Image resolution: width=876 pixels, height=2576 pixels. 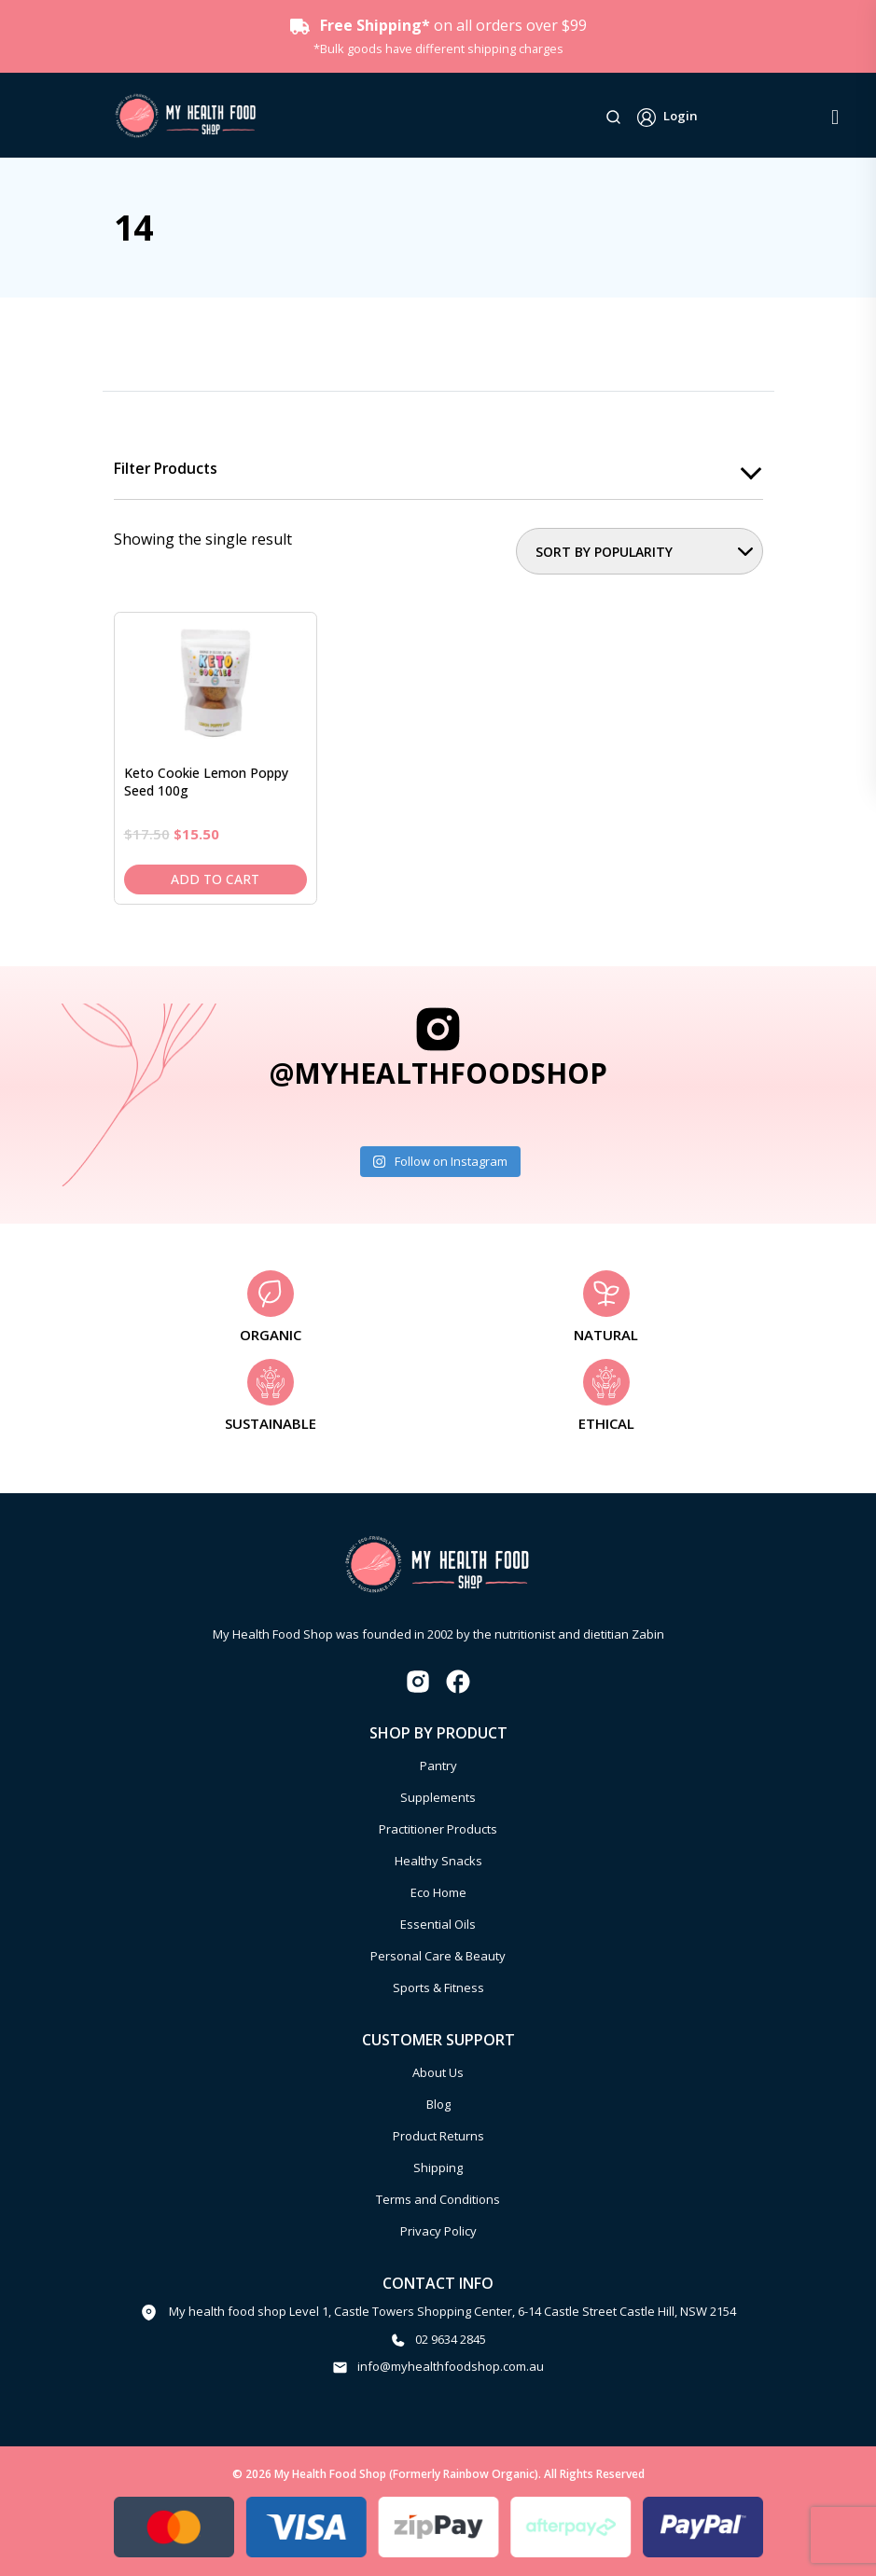 What do you see at coordinates (438, 1892) in the screenshot?
I see `Eco Home` at bounding box center [438, 1892].